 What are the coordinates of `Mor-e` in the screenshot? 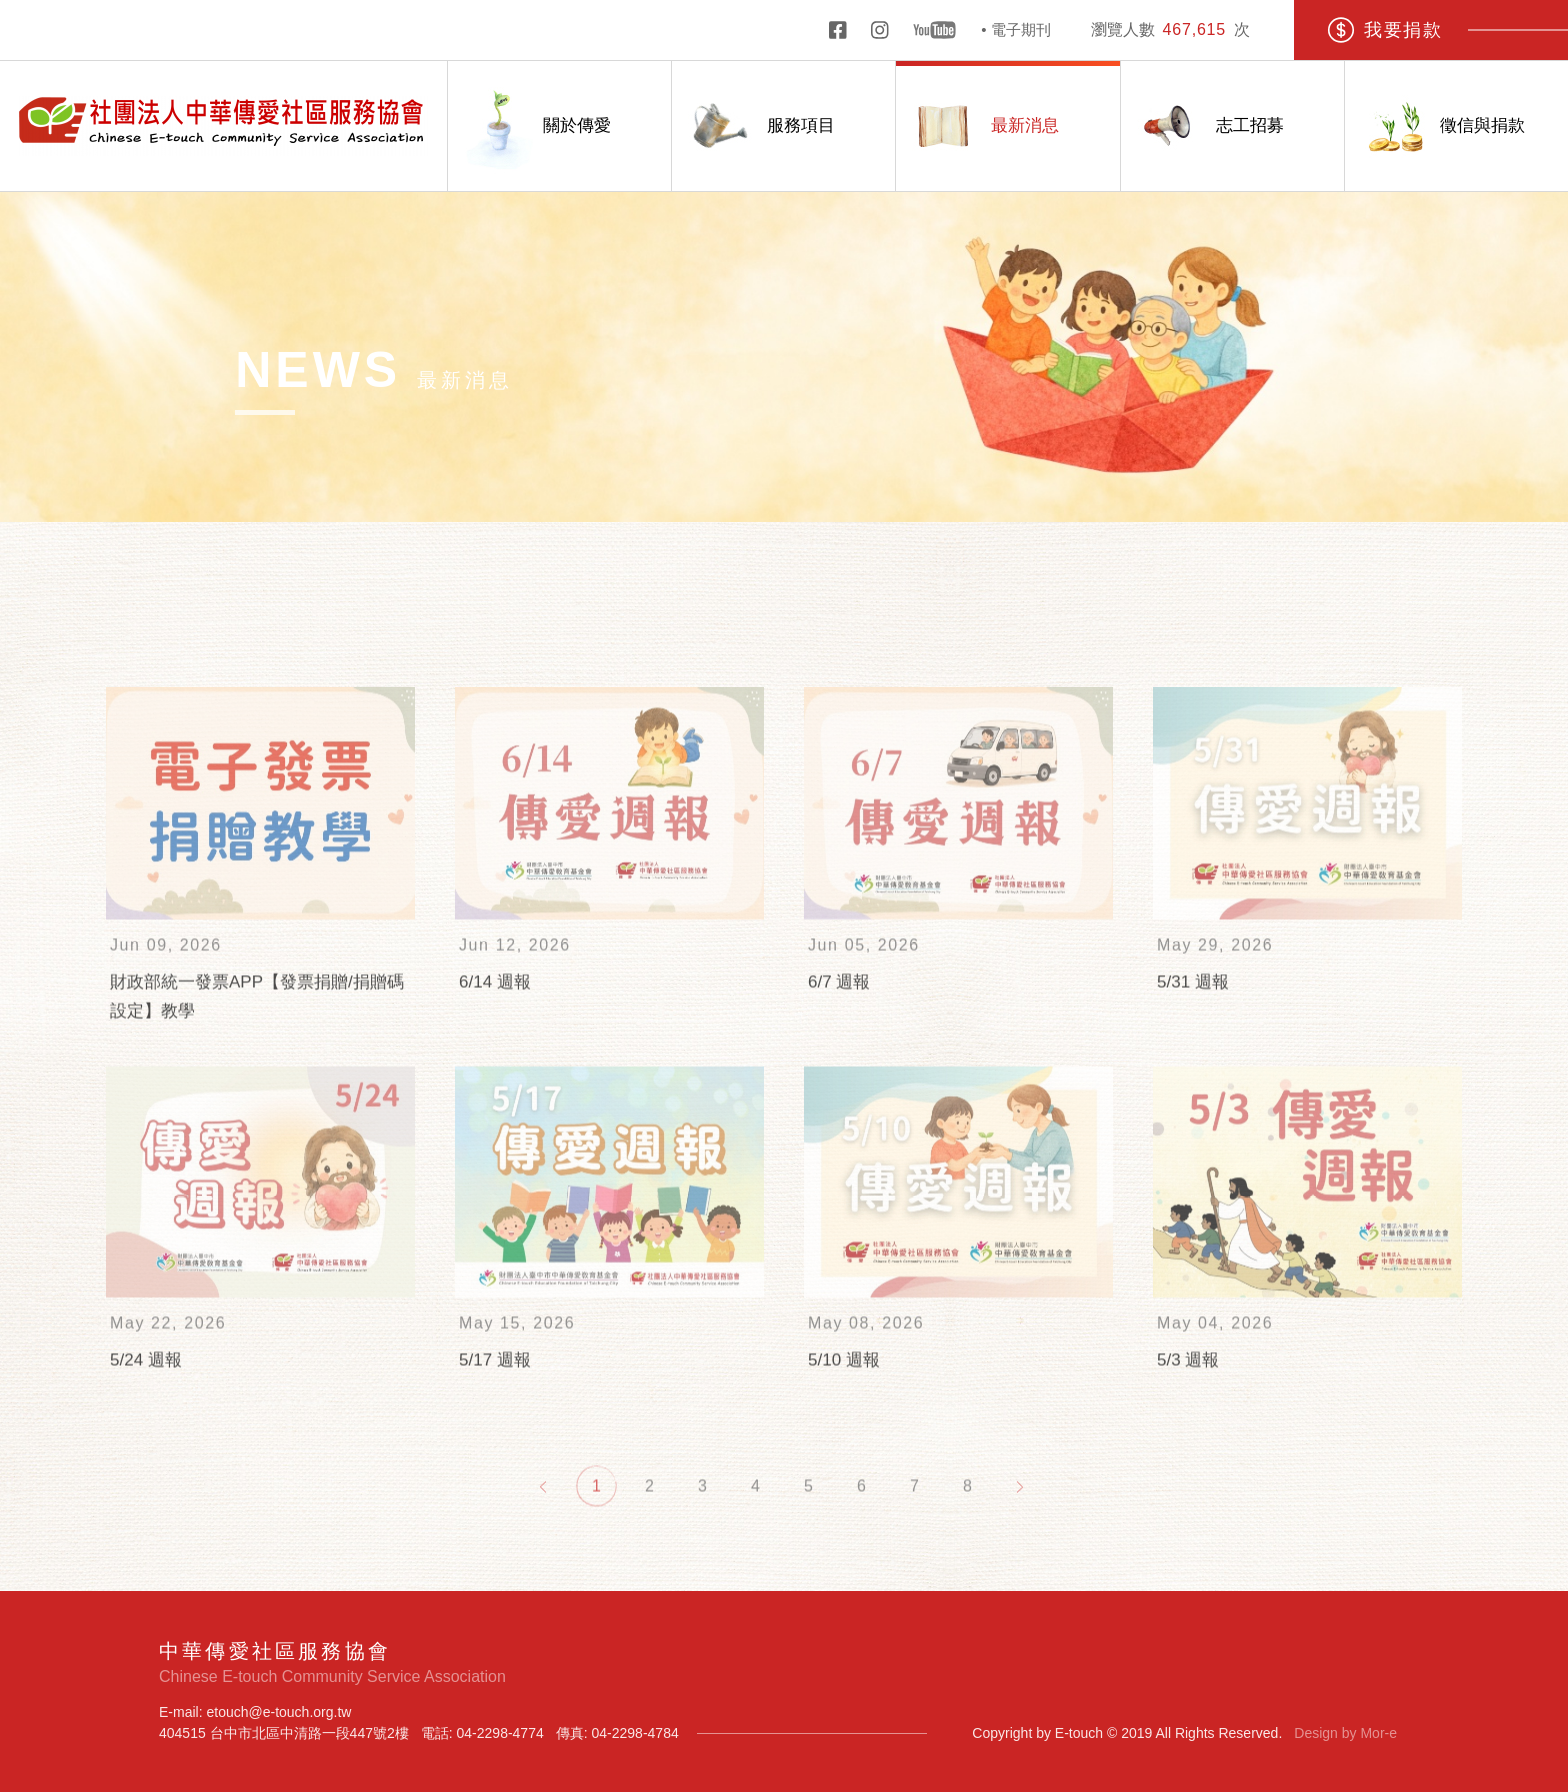 It's located at (1378, 1733).